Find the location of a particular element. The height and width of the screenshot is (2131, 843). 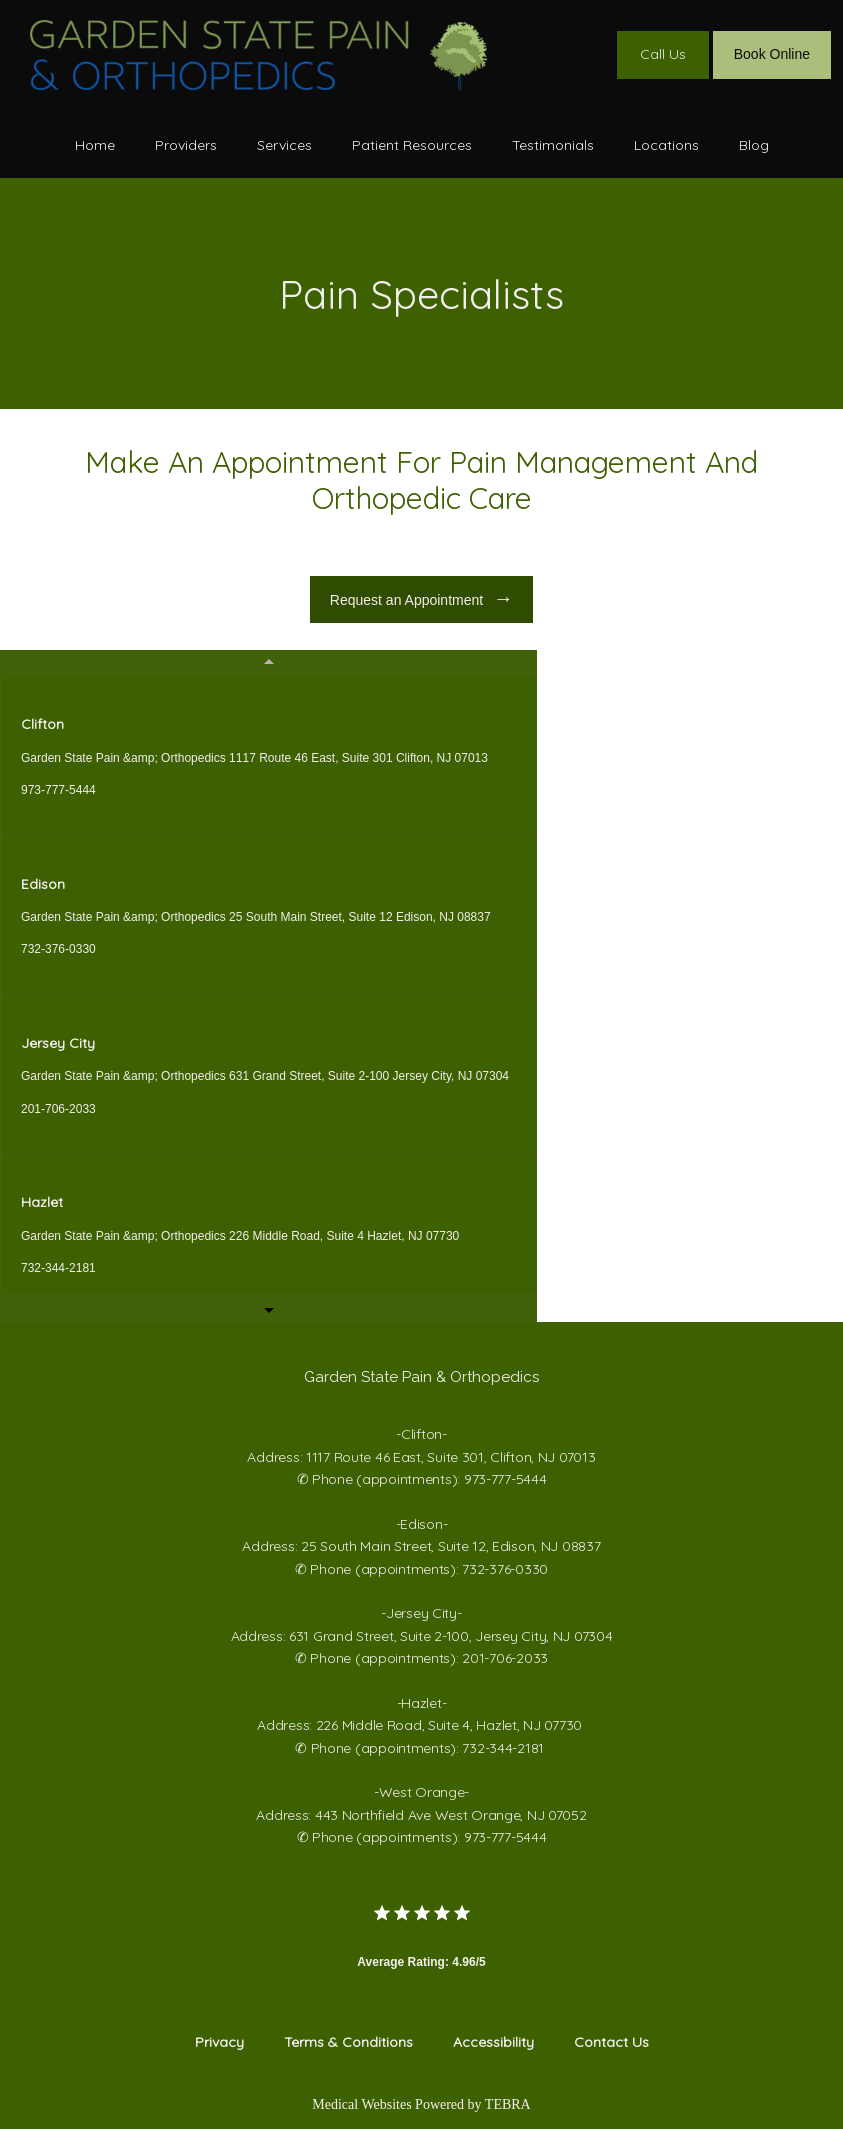

Privacy is located at coordinates (219, 2044).